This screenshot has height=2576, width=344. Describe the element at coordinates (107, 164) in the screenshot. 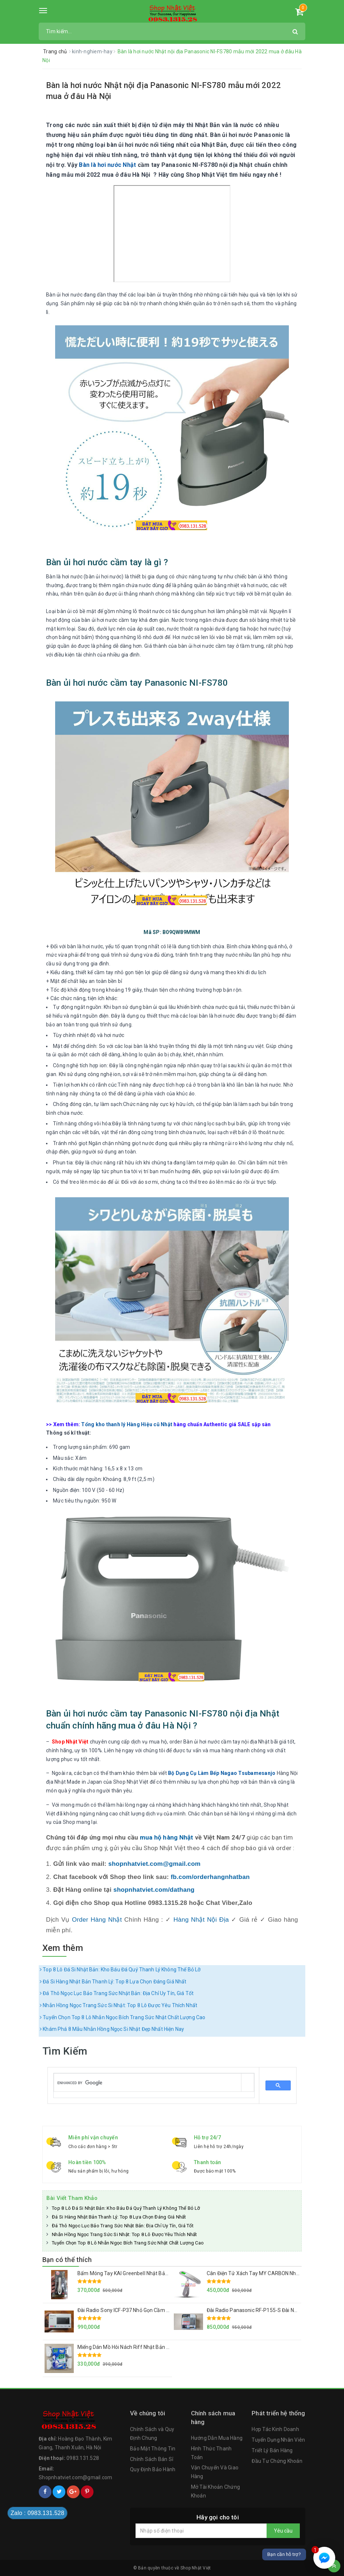

I see `Bàn là hơi nước Nhật` at that location.